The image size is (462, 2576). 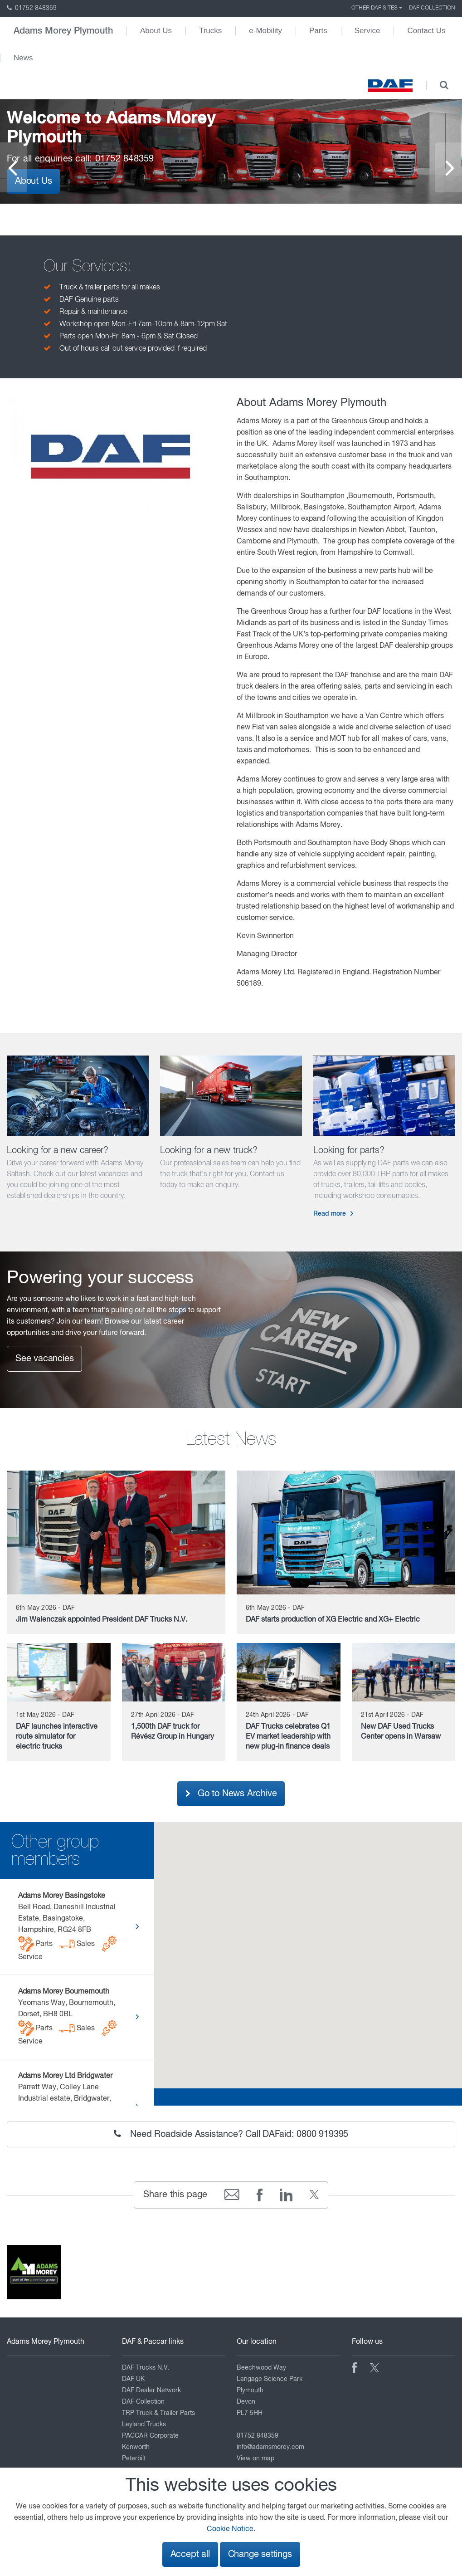 I want to click on See vacancies, so click(x=44, y=1359).